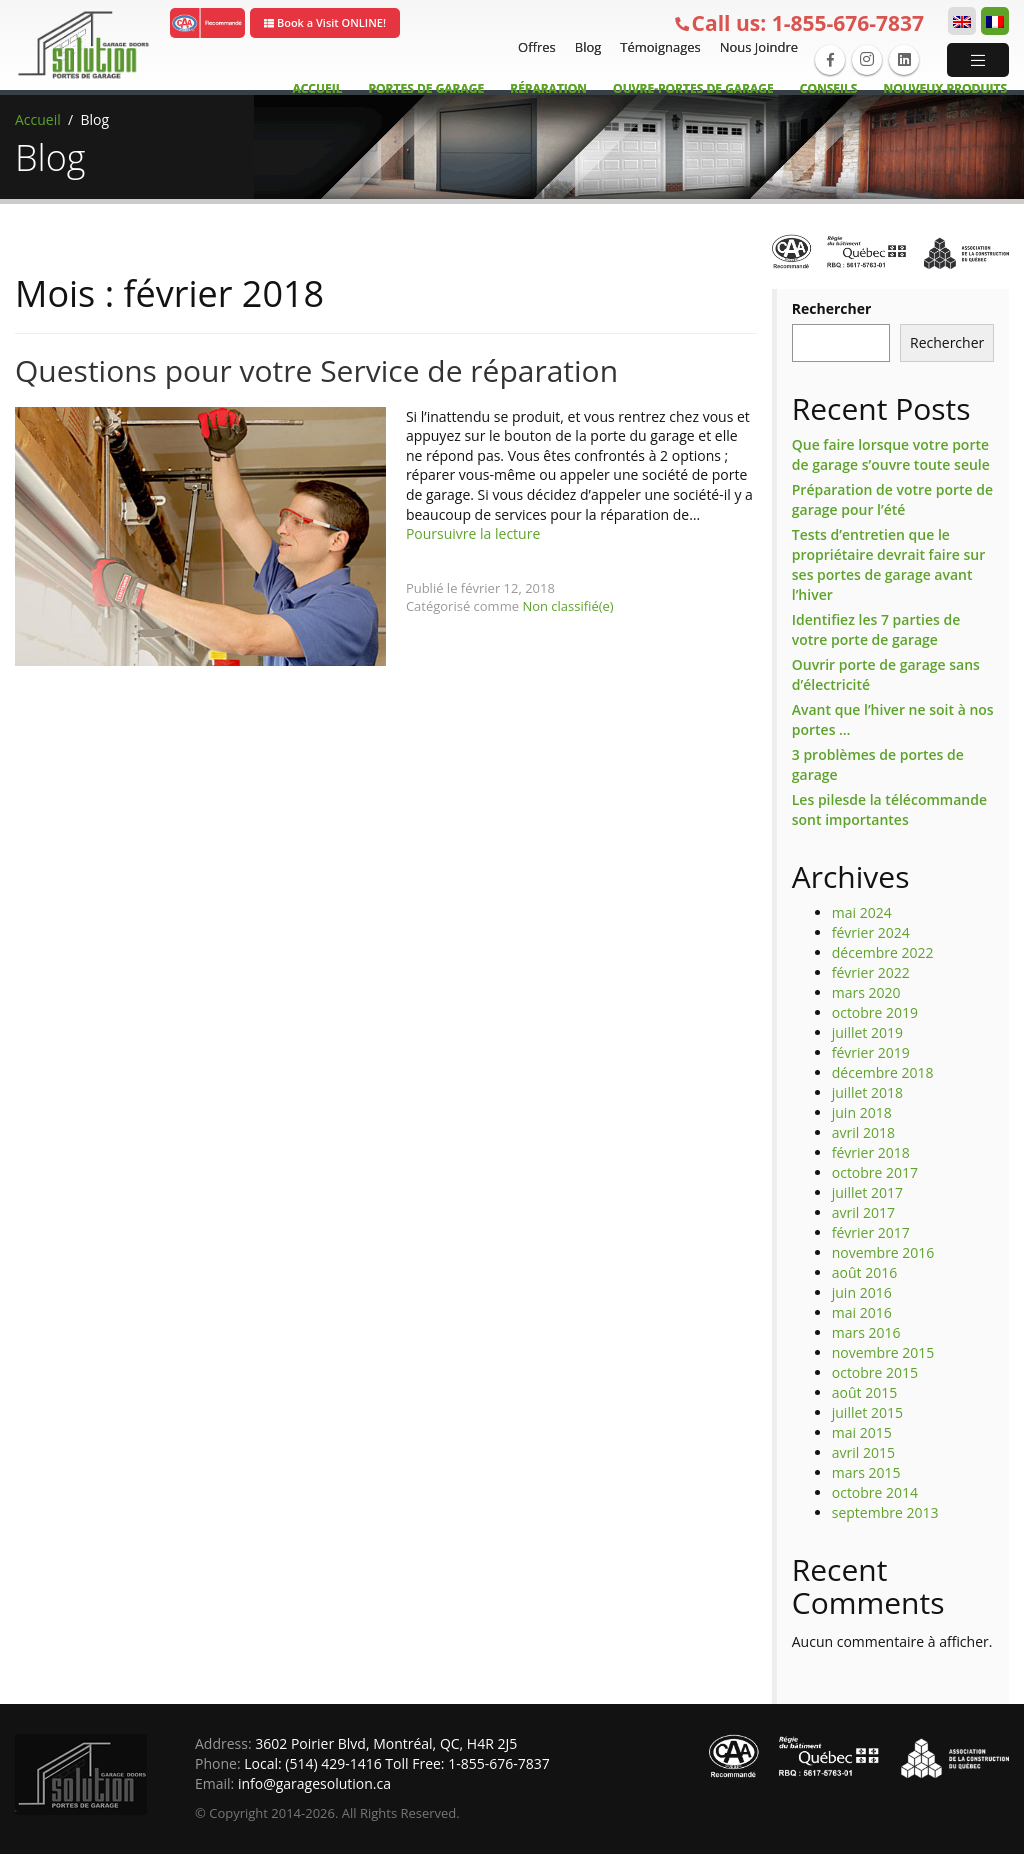  What do you see at coordinates (862, 1432) in the screenshot?
I see `mai 2015` at bounding box center [862, 1432].